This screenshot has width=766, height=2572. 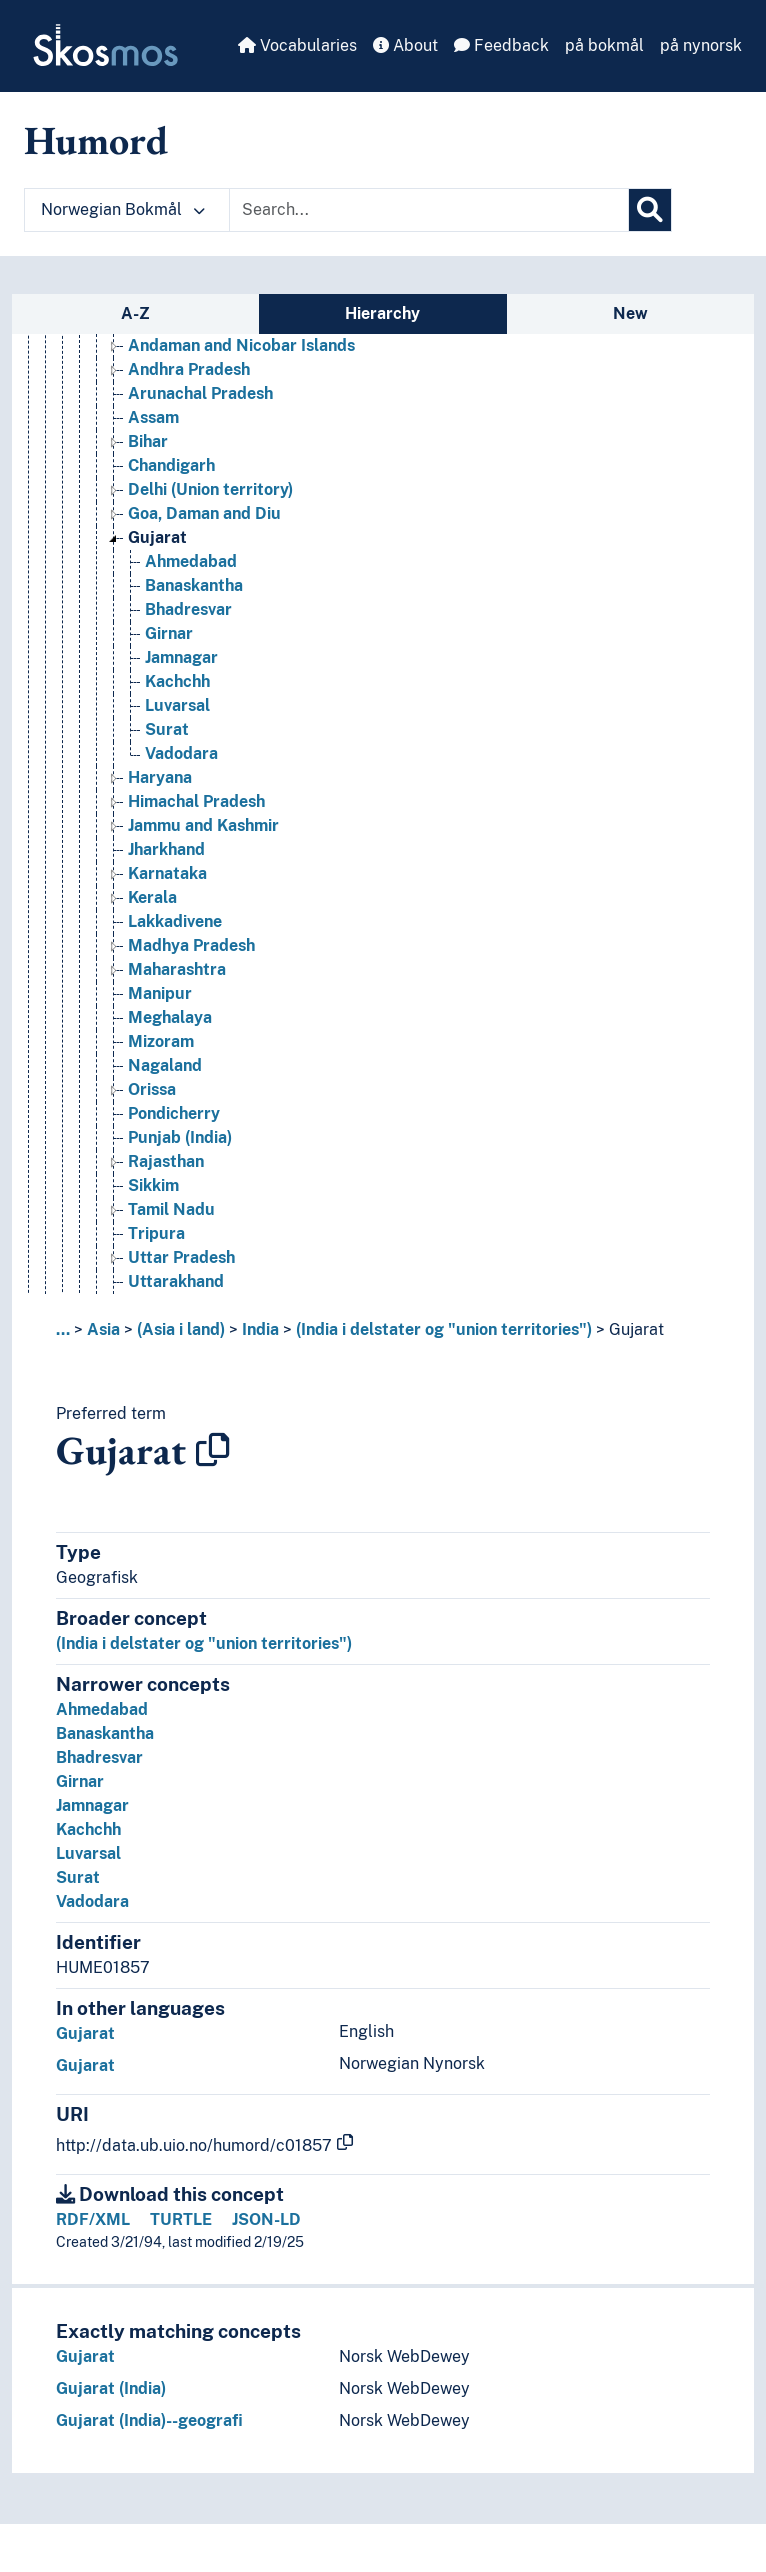 I want to click on Delhi (Union territory) [Go to the concept page], so click(x=210, y=489).